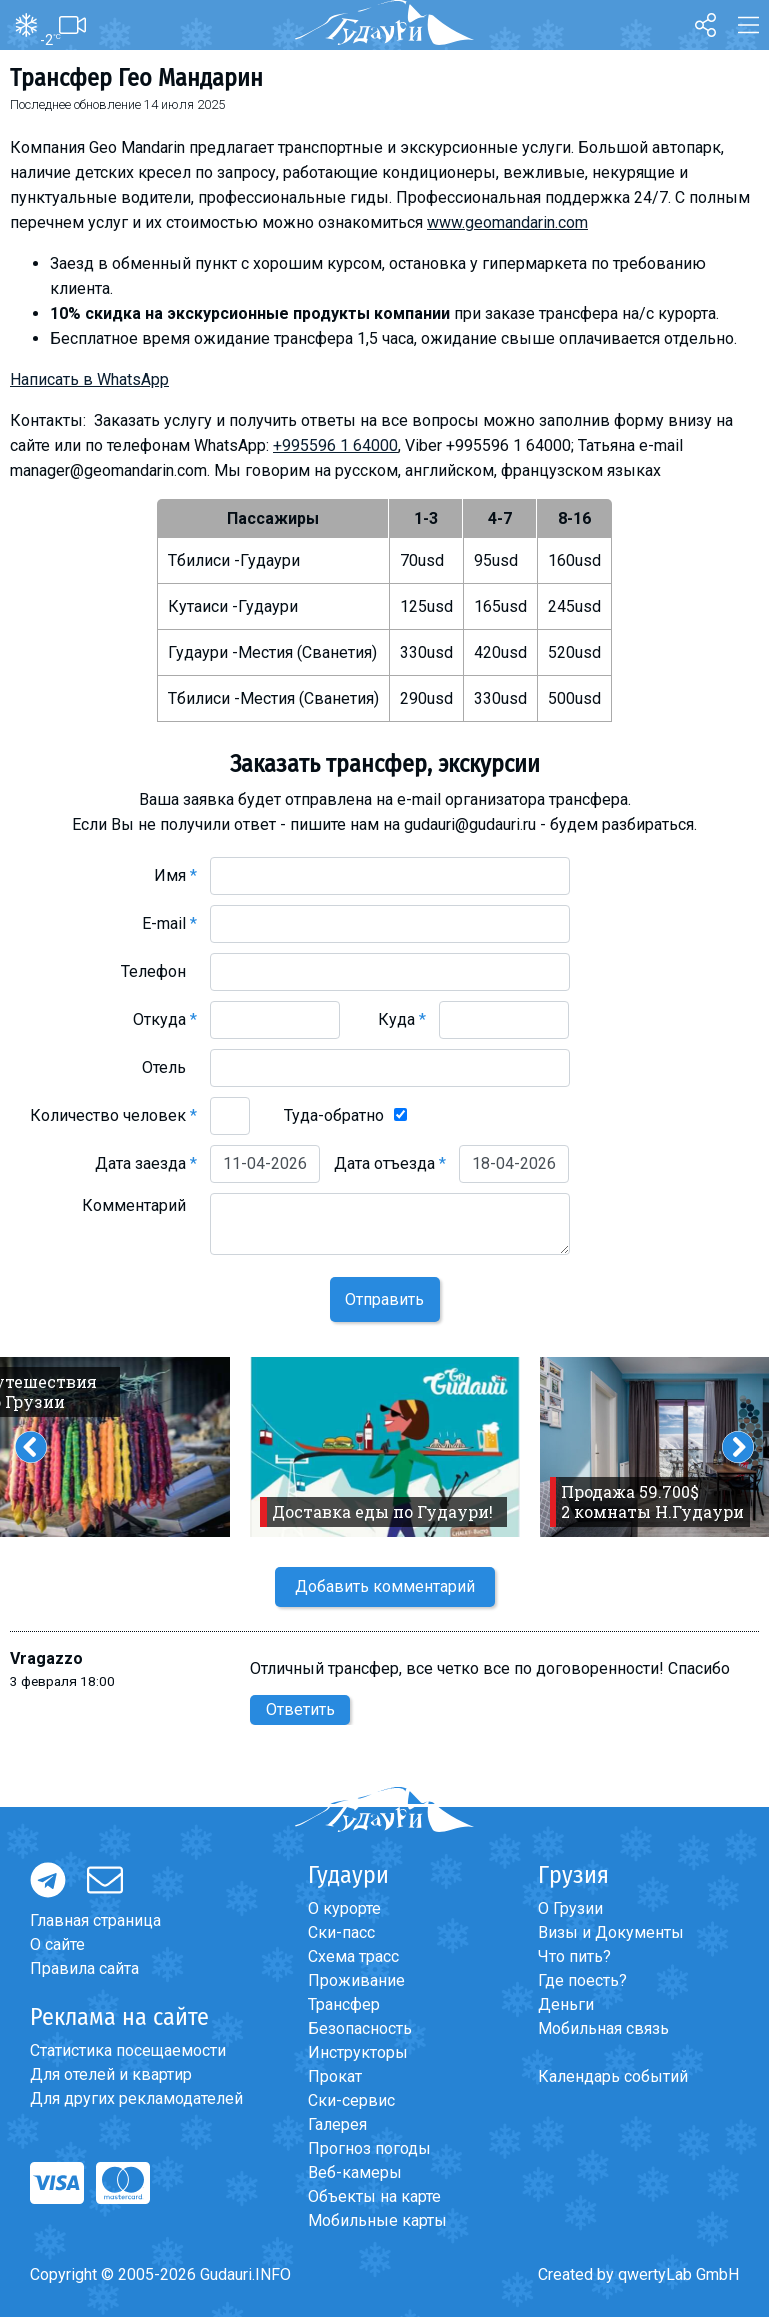 The width and height of the screenshot is (769, 2317). I want to click on Календарь событий, so click(613, 2076).